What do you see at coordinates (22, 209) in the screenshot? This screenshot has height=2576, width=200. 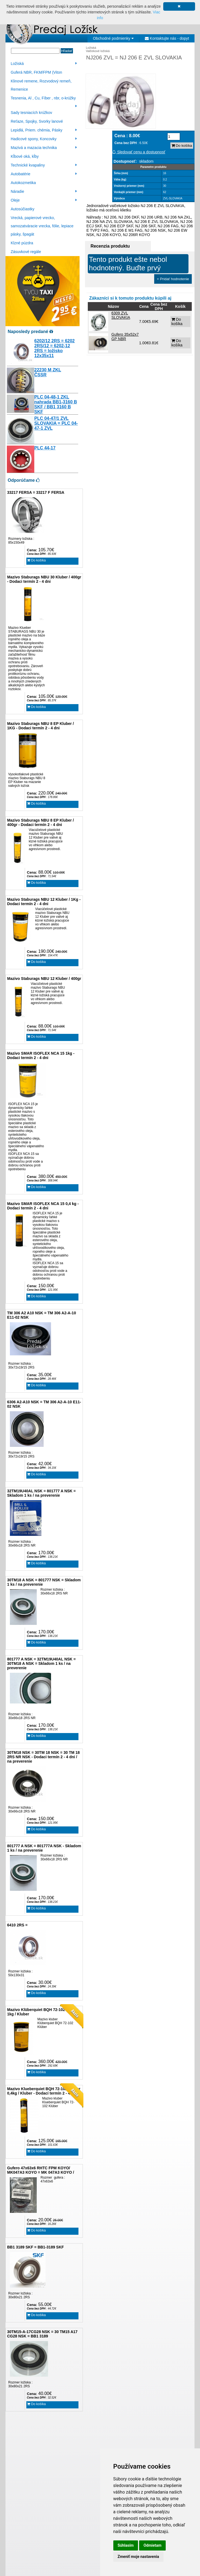 I see `Autosúčiastky` at bounding box center [22, 209].